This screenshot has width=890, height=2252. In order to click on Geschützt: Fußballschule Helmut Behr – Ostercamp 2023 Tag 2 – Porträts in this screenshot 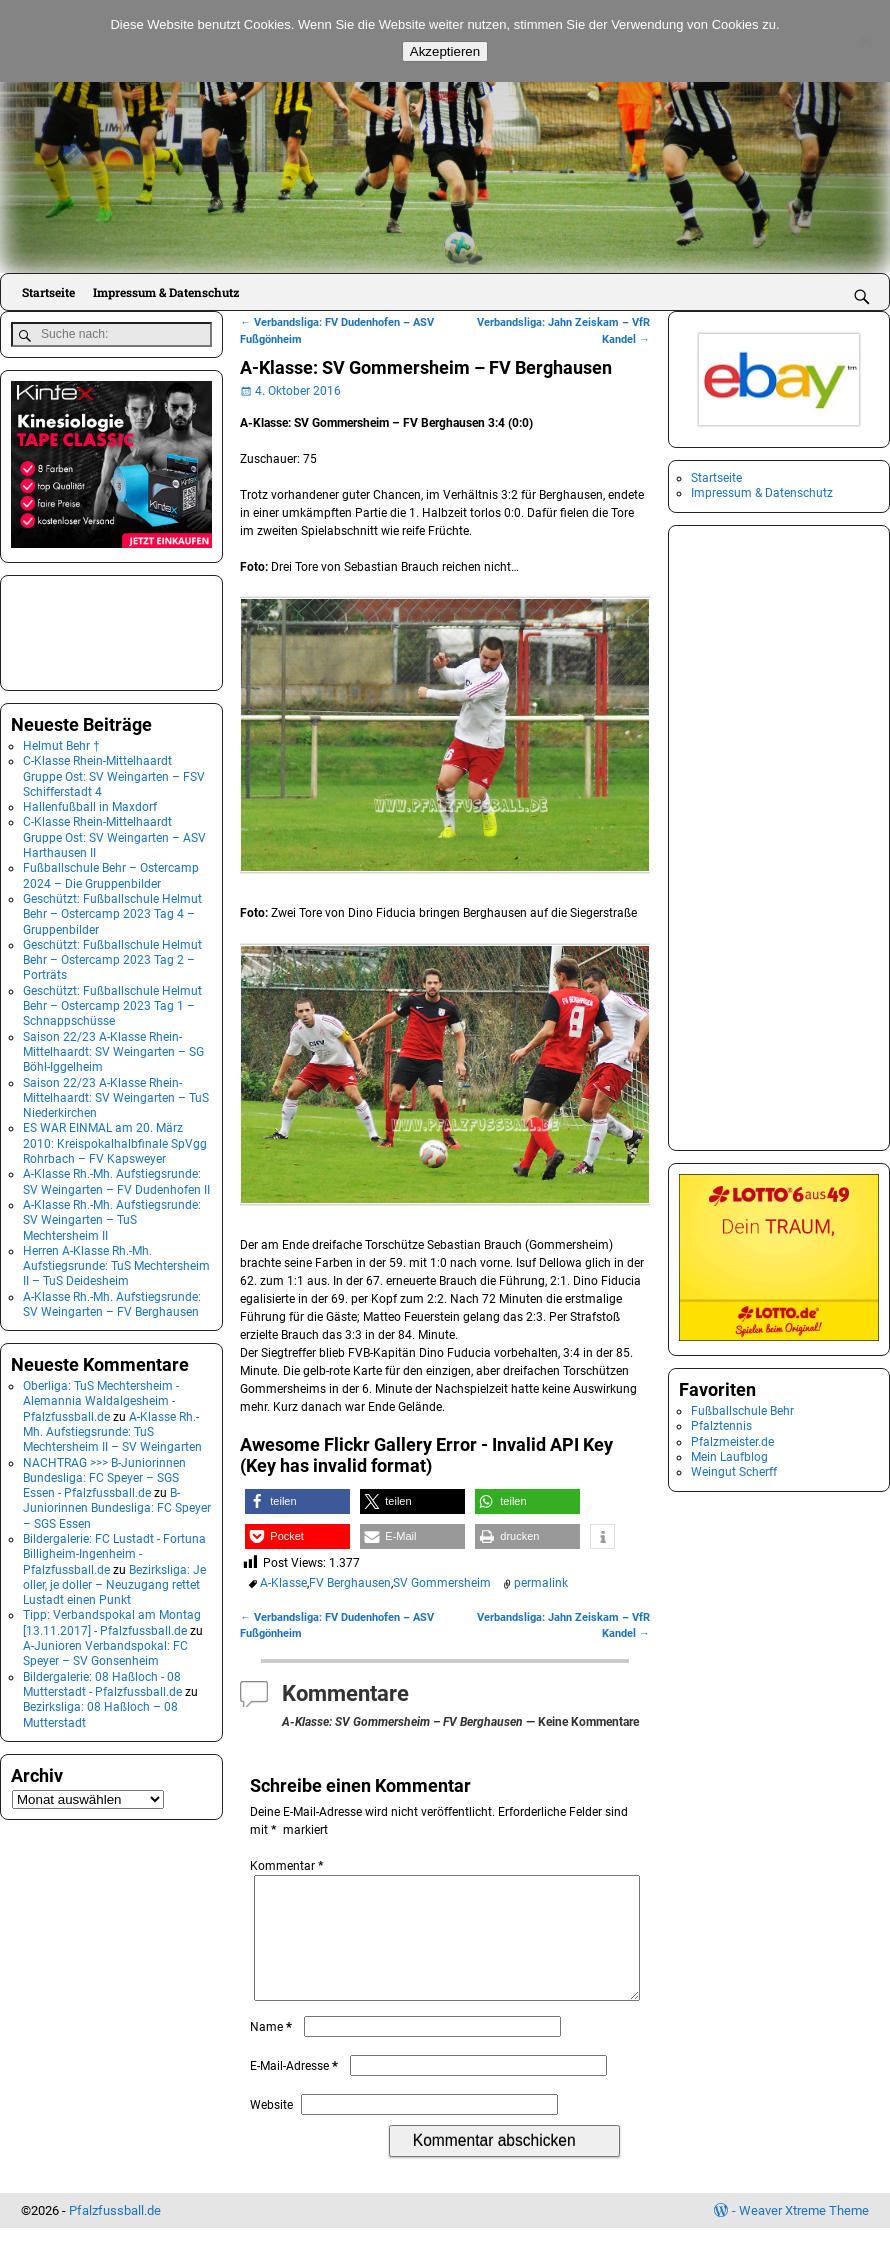, I will do `click(112, 957)`.